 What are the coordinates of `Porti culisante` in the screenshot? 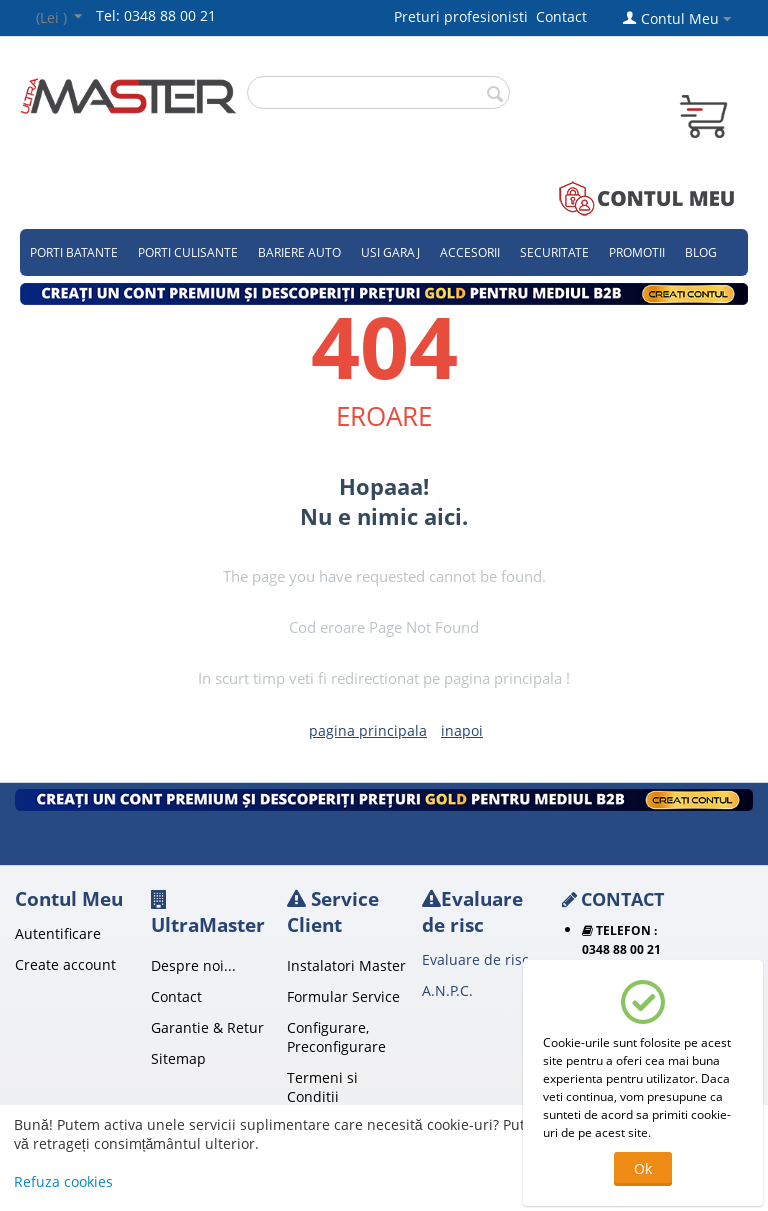 It's located at (188, 252).